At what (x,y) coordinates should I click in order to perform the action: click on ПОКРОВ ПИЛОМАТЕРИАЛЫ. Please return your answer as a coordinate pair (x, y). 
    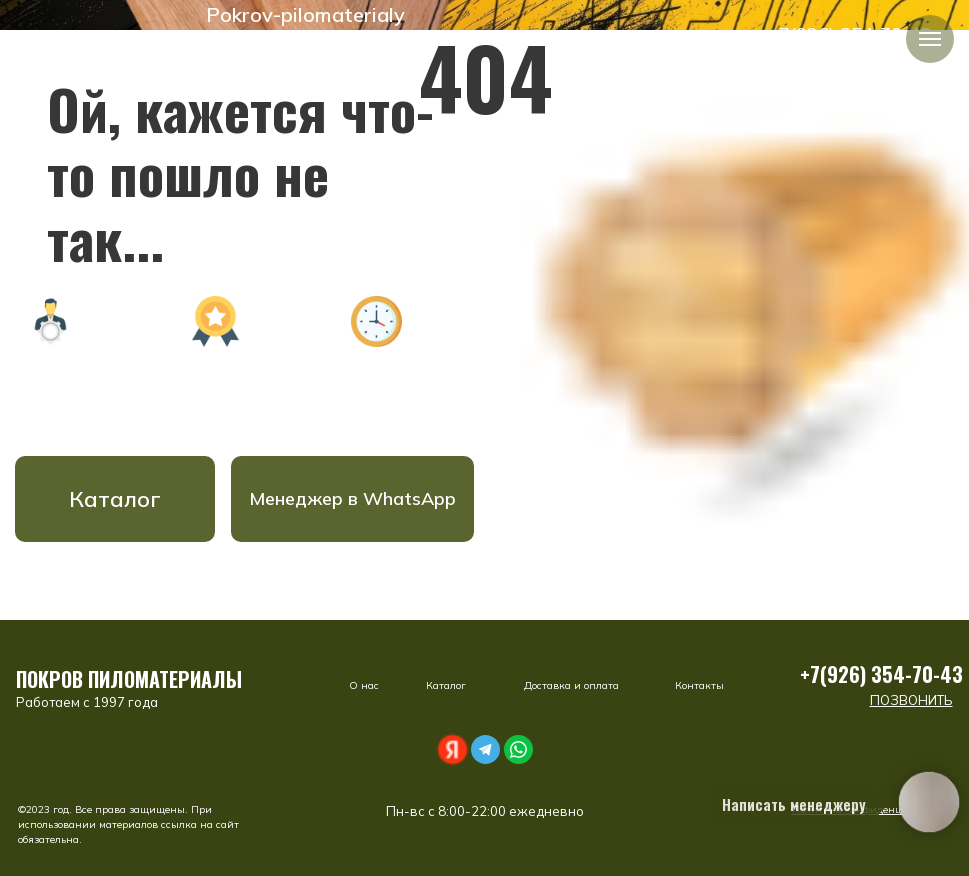
    Looking at the image, I should click on (129, 679).